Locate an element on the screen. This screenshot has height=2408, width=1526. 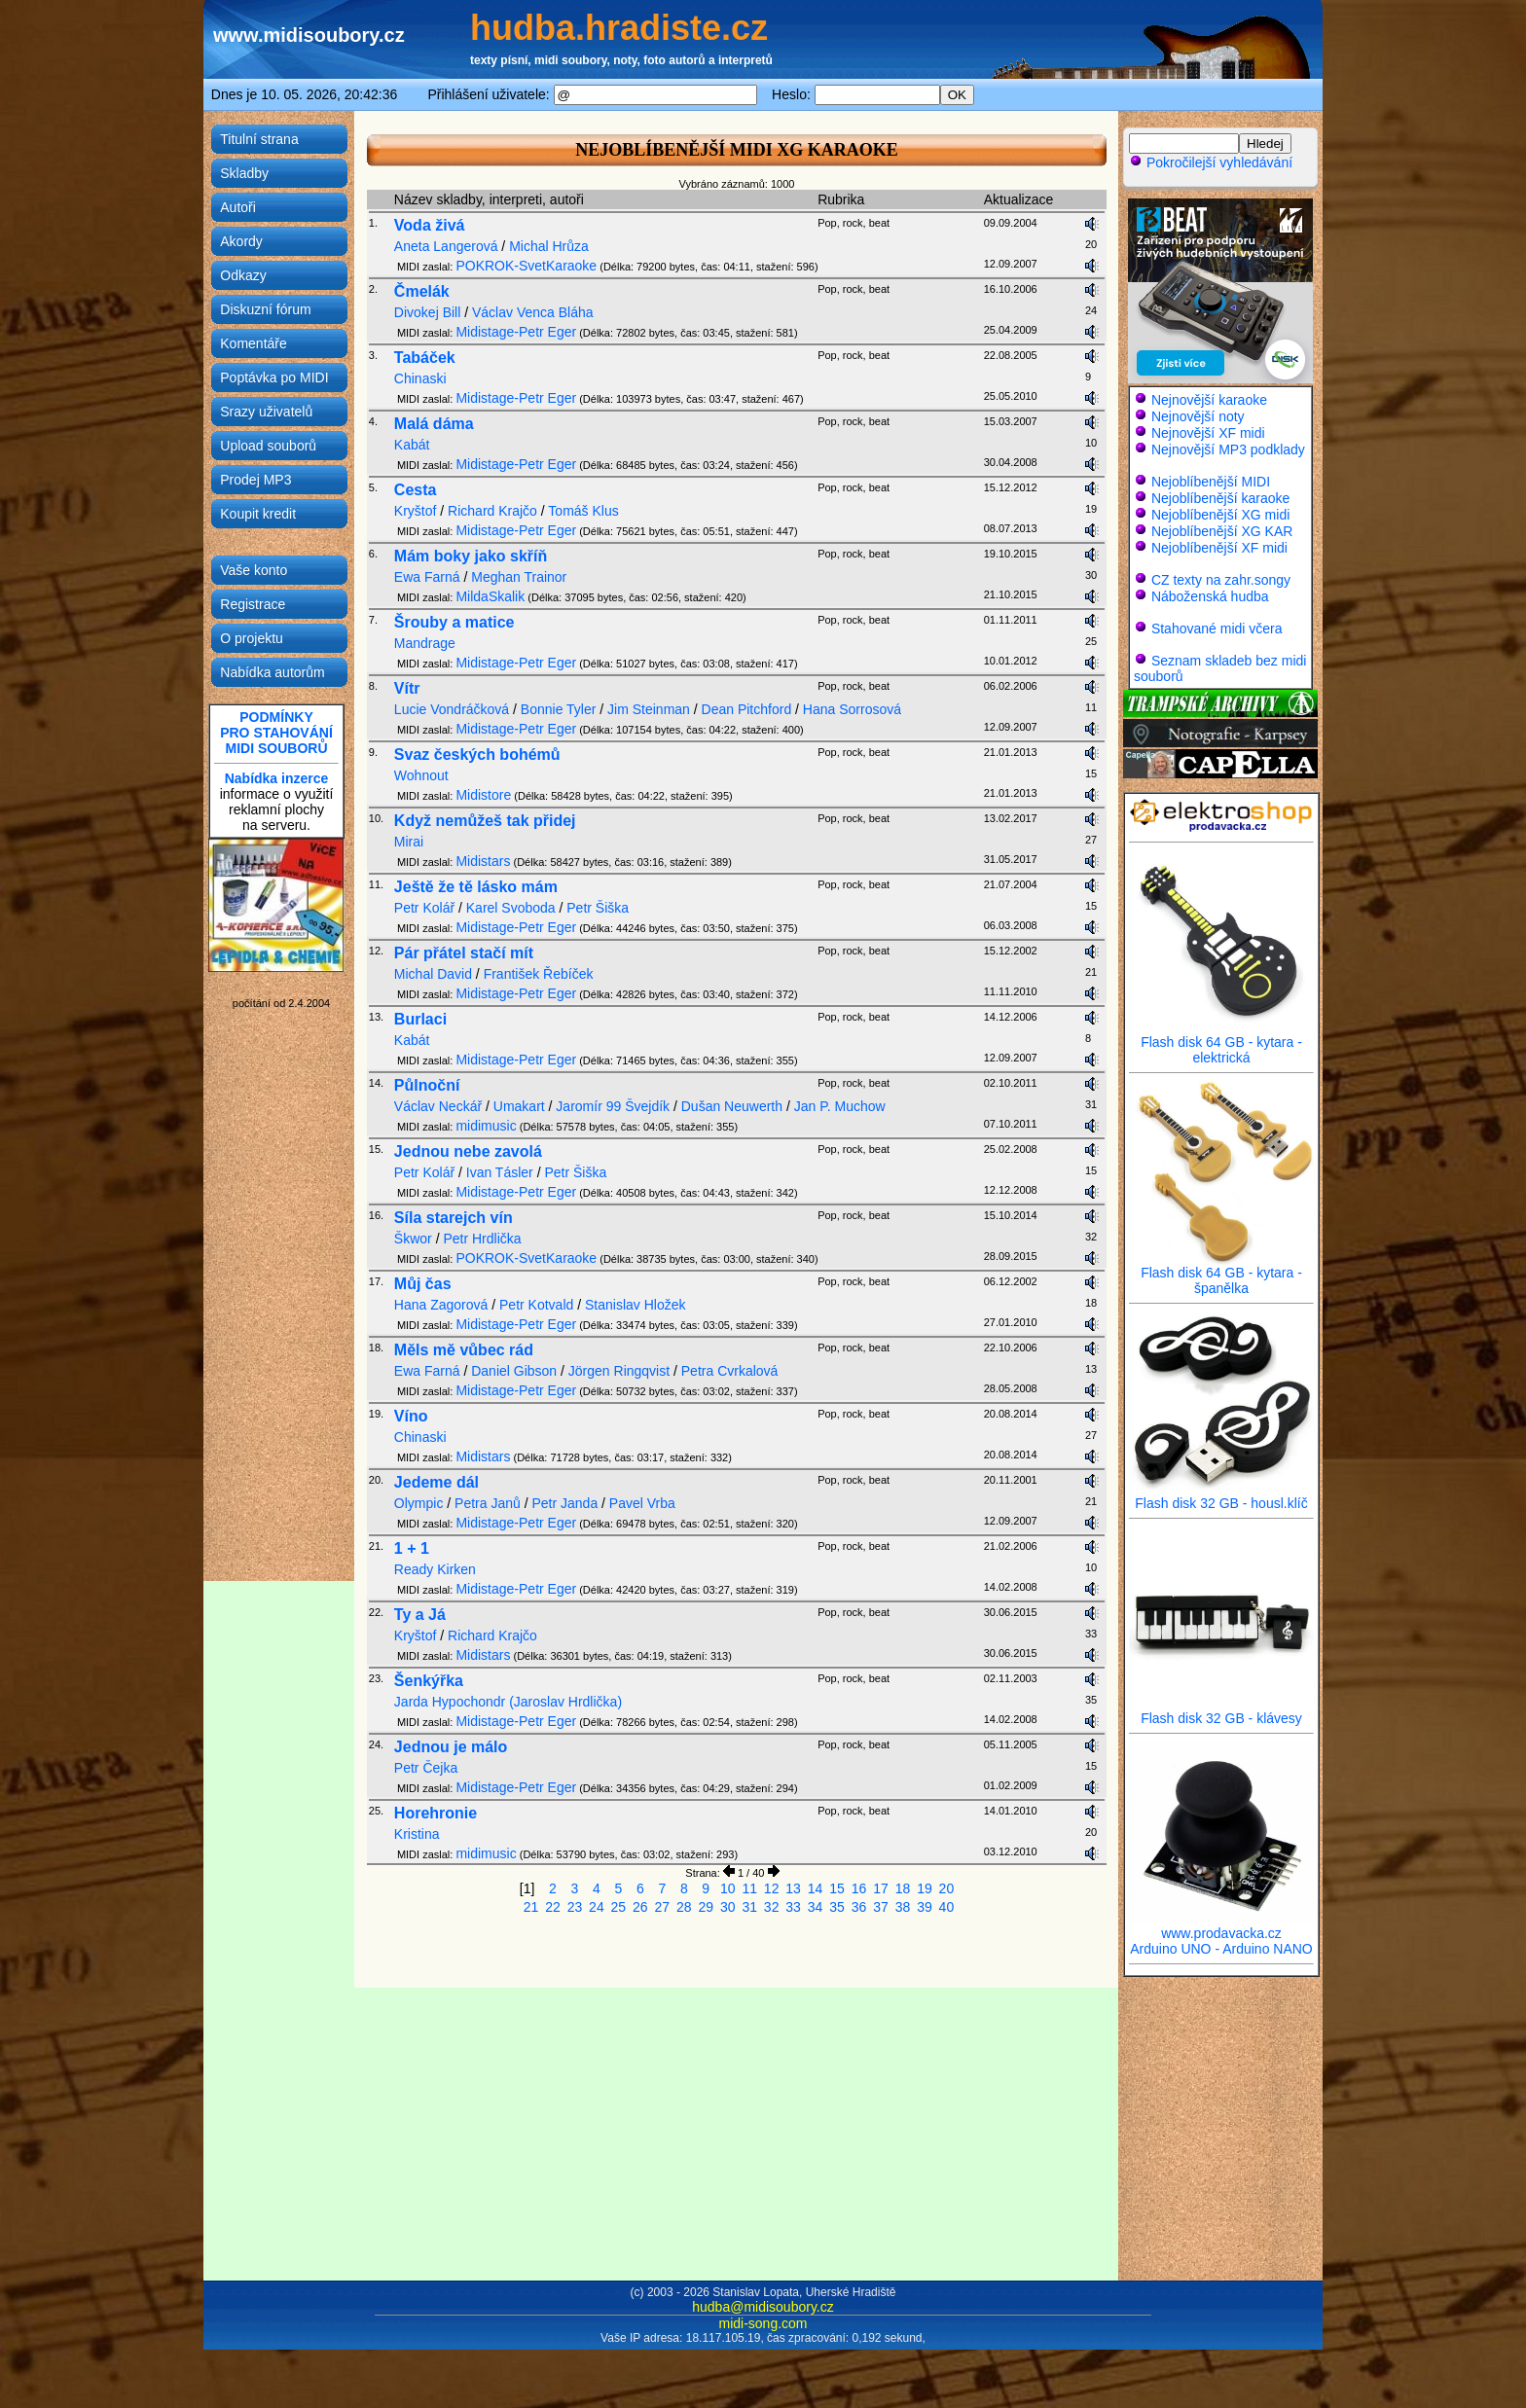
30 is located at coordinates (728, 1907).